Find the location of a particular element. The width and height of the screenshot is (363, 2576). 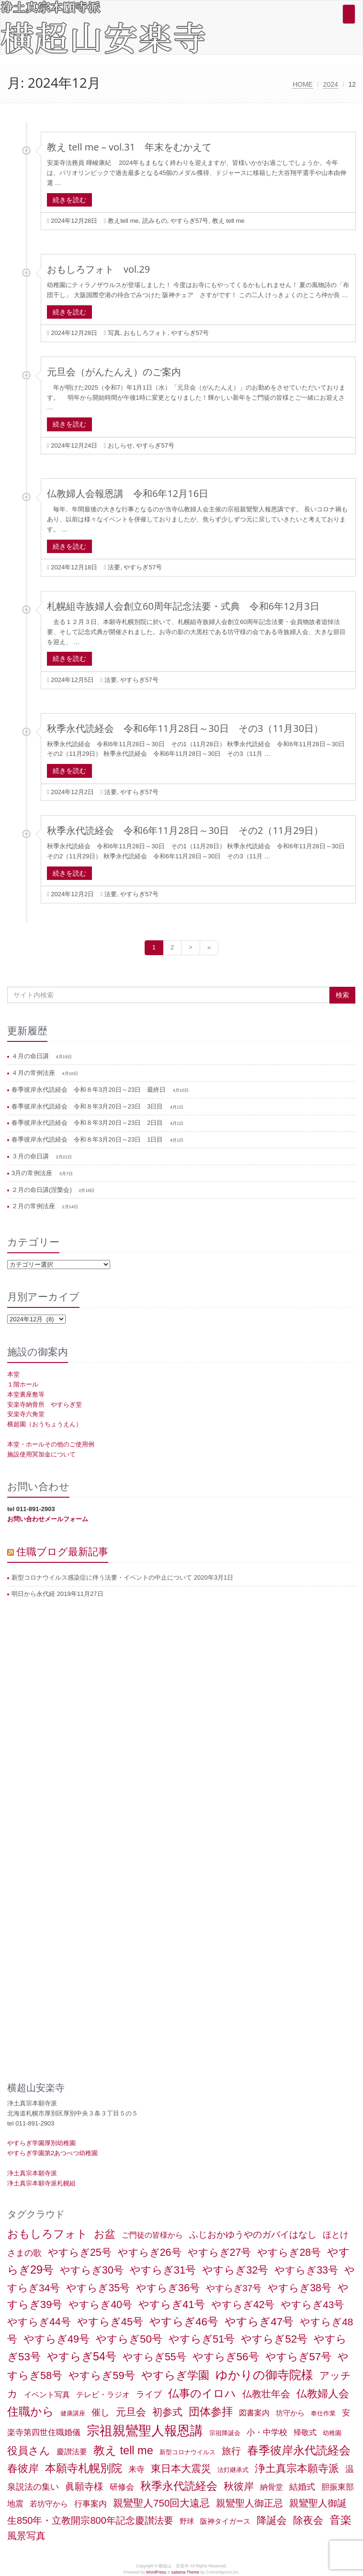

春季彼岸永代読経会 [春季彼岸永代読経会 (39個の項目)] is located at coordinates (299, 2450).